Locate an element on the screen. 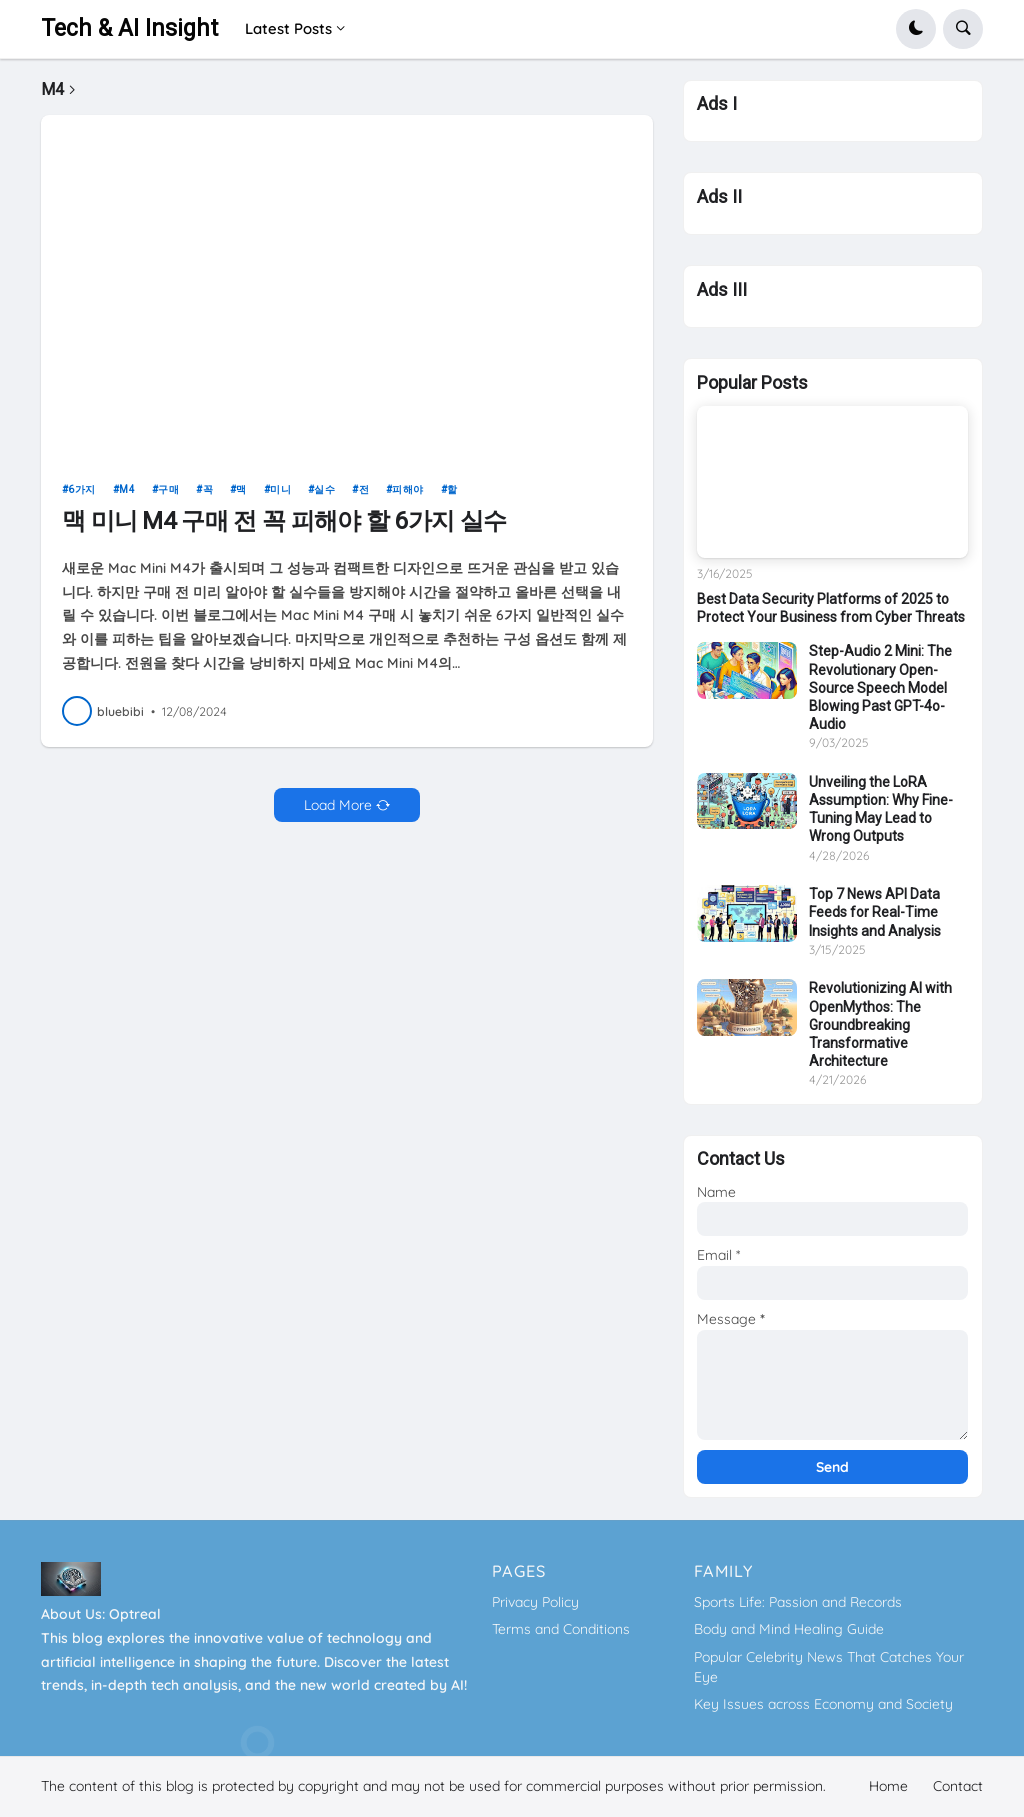 The width and height of the screenshot is (1024, 1817). Unveiling the LoRA Assumption: Why Fine-Tuning May Lead to Wrong Outputs is located at coordinates (881, 809).